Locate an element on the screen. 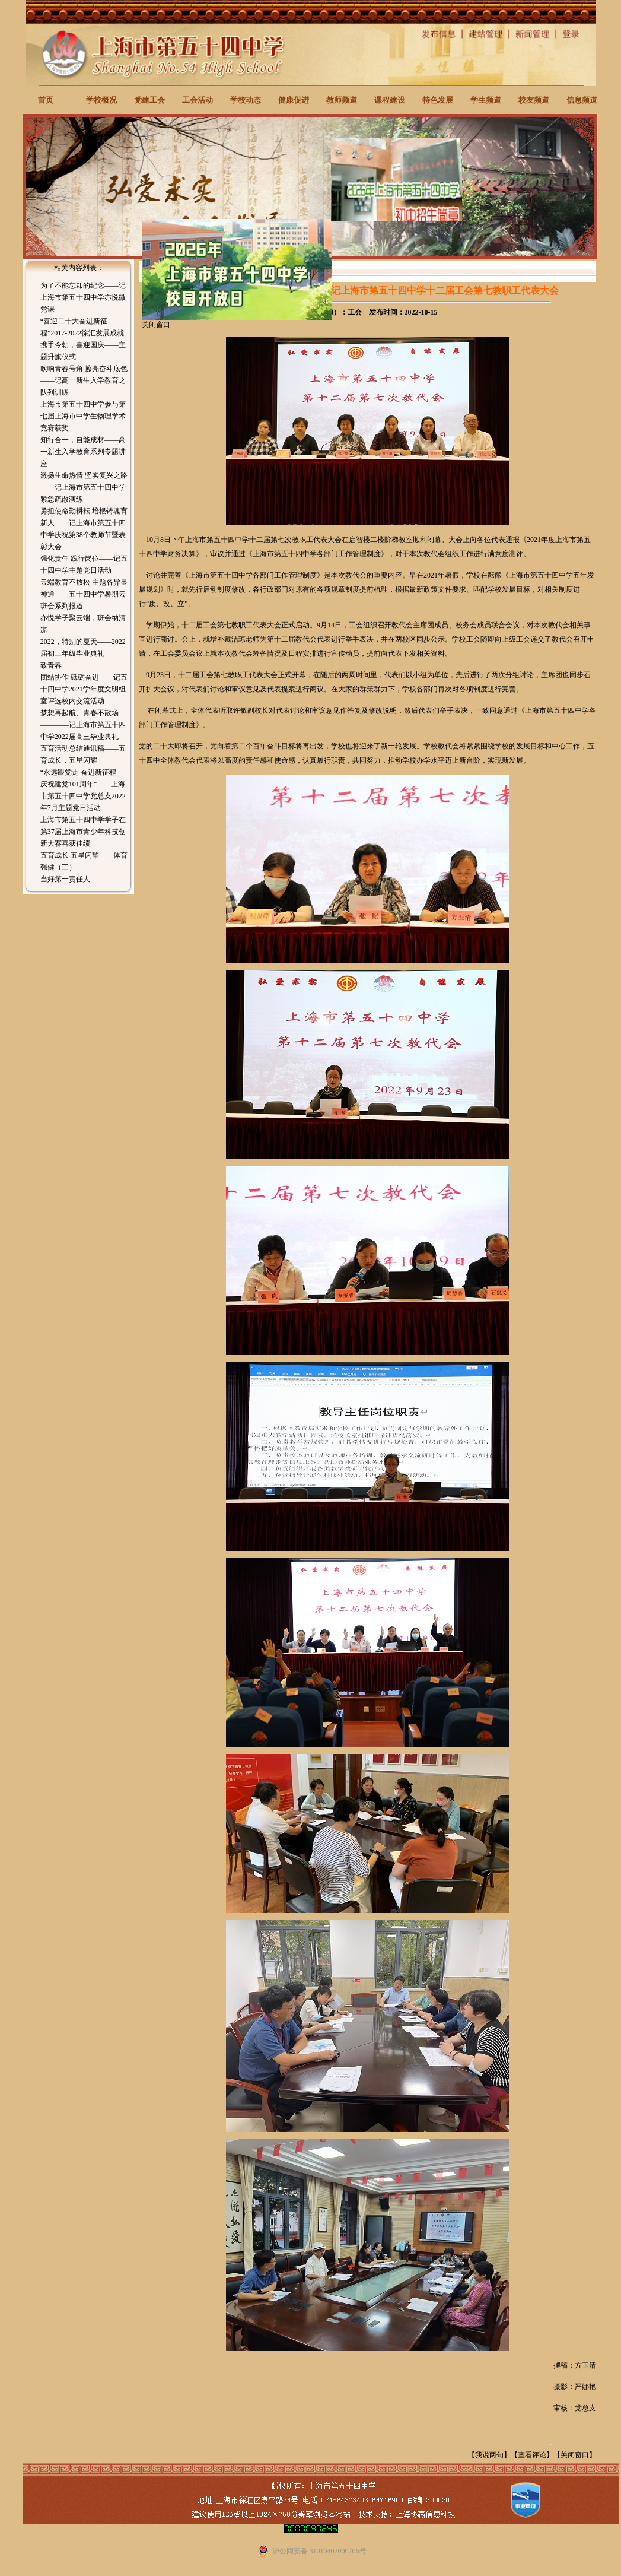 This screenshot has height=2576, width=621. 学校概况 is located at coordinates (101, 100).